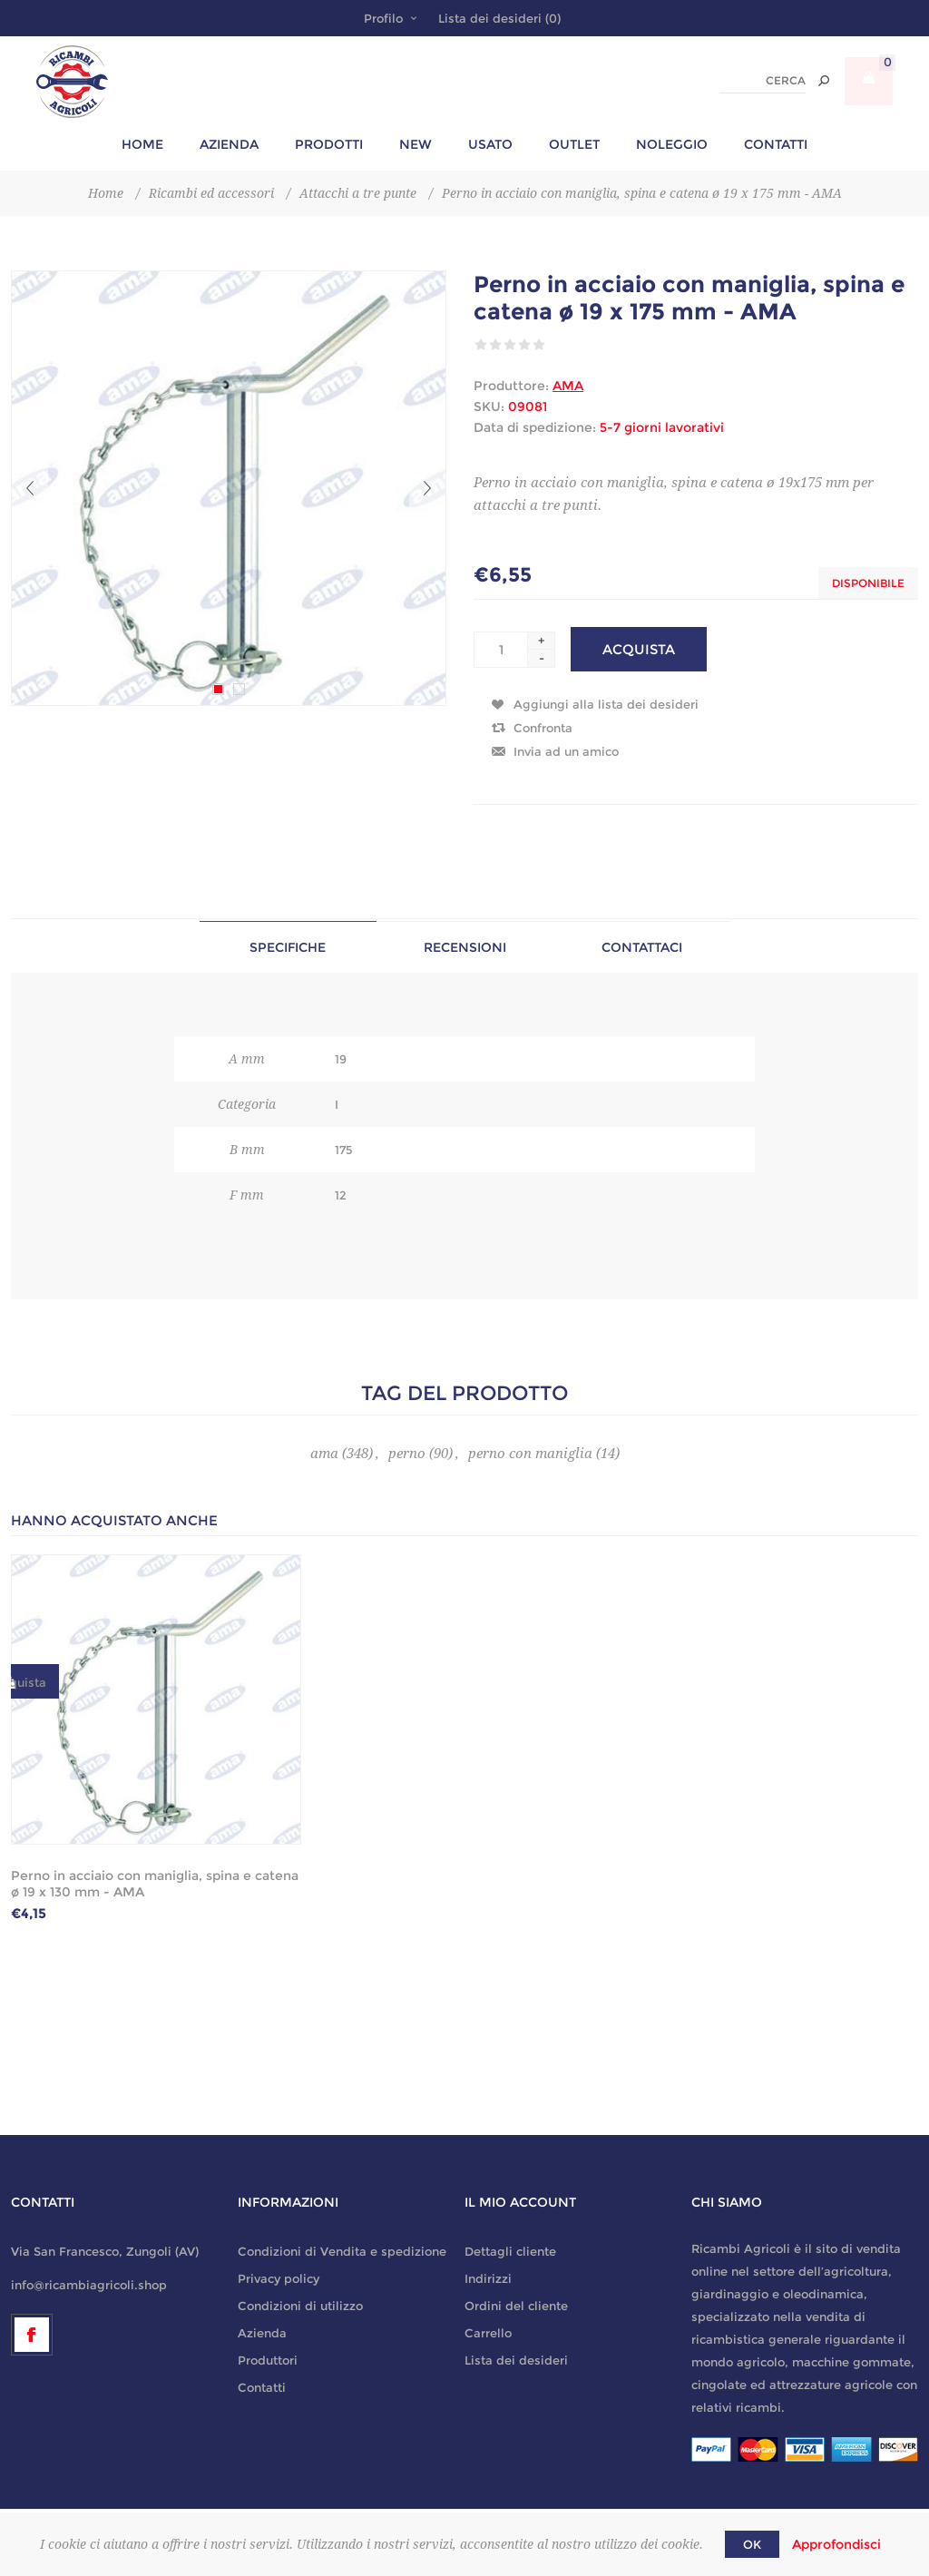 The image size is (929, 2576). Describe the element at coordinates (641, 947) in the screenshot. I see `Contattaci [presentation]` at that location.